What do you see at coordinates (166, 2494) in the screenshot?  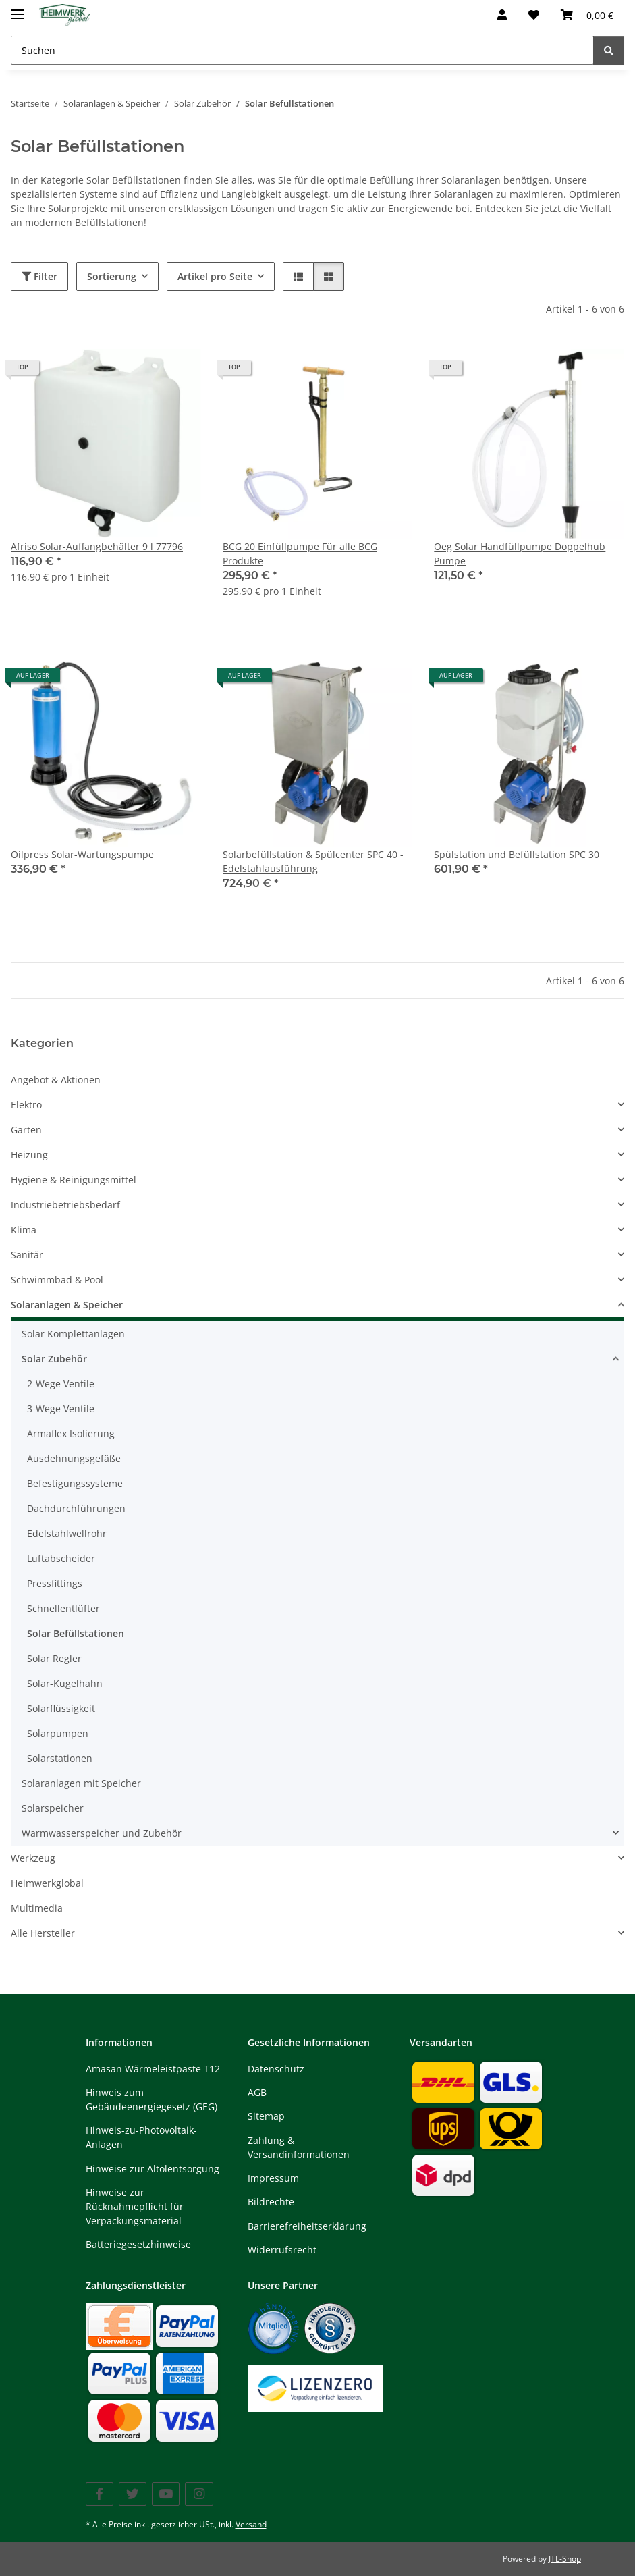 I see `[Besuchen Sie uns auch auf YouTube]` at bounding box center [166, 2494].